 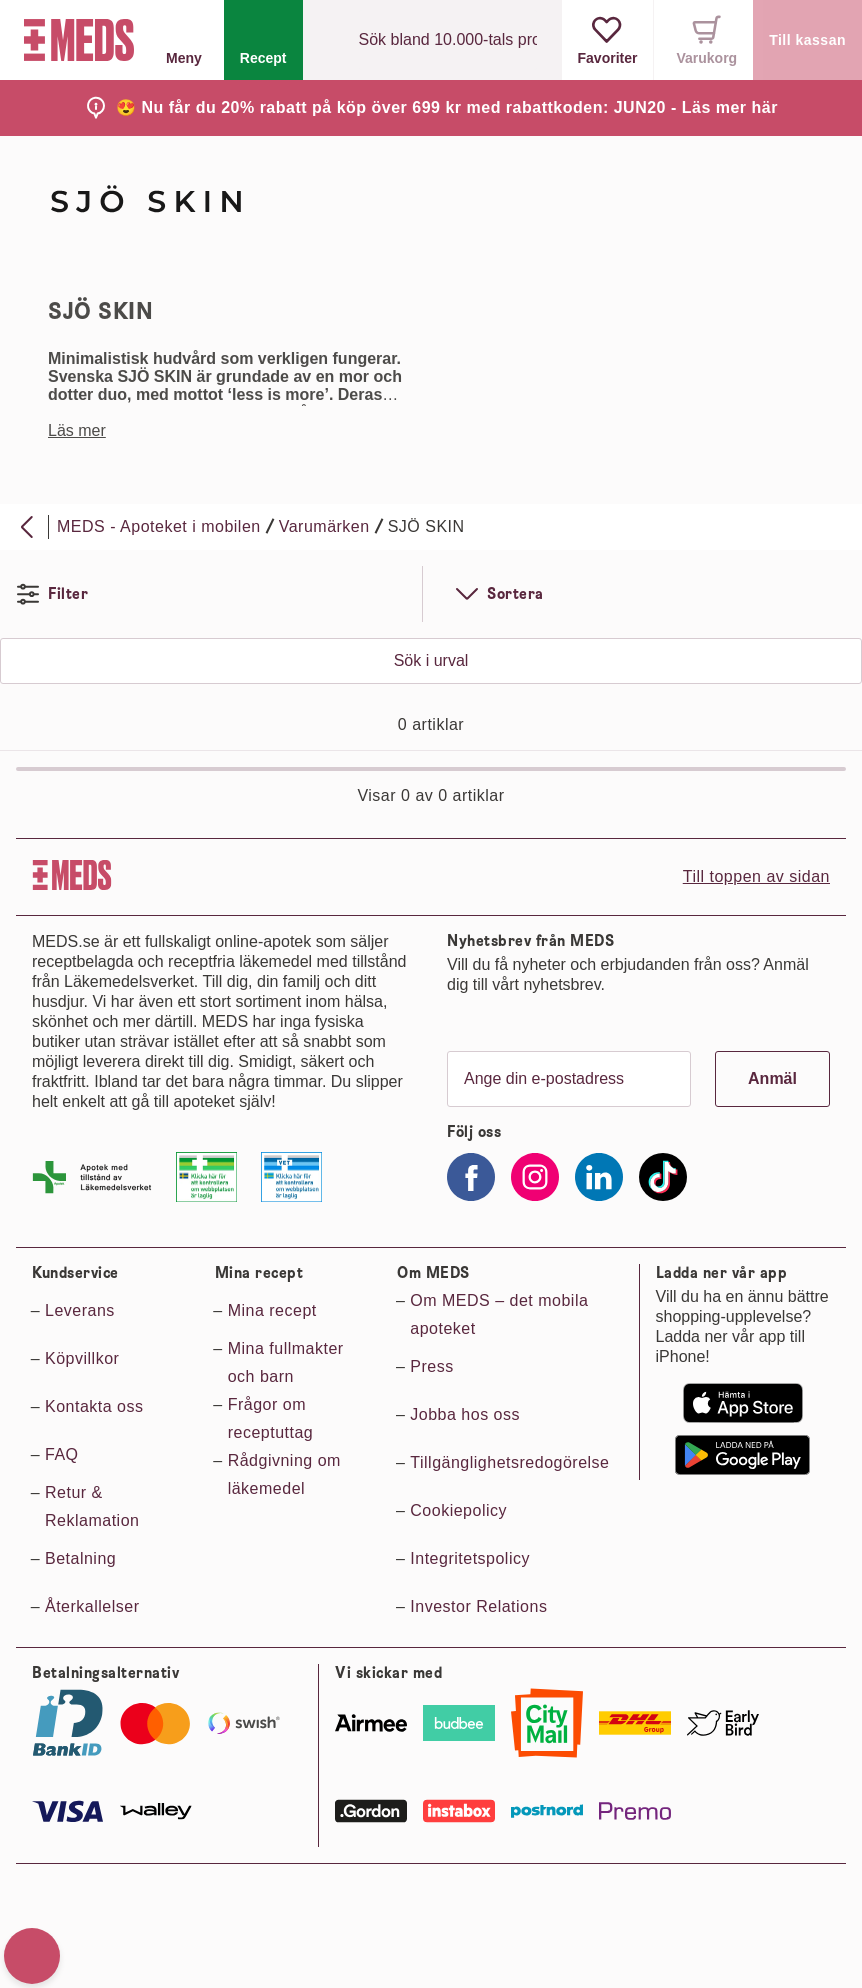 I want to click on Frågor om receptuttag, so click(x=271, y=1418).